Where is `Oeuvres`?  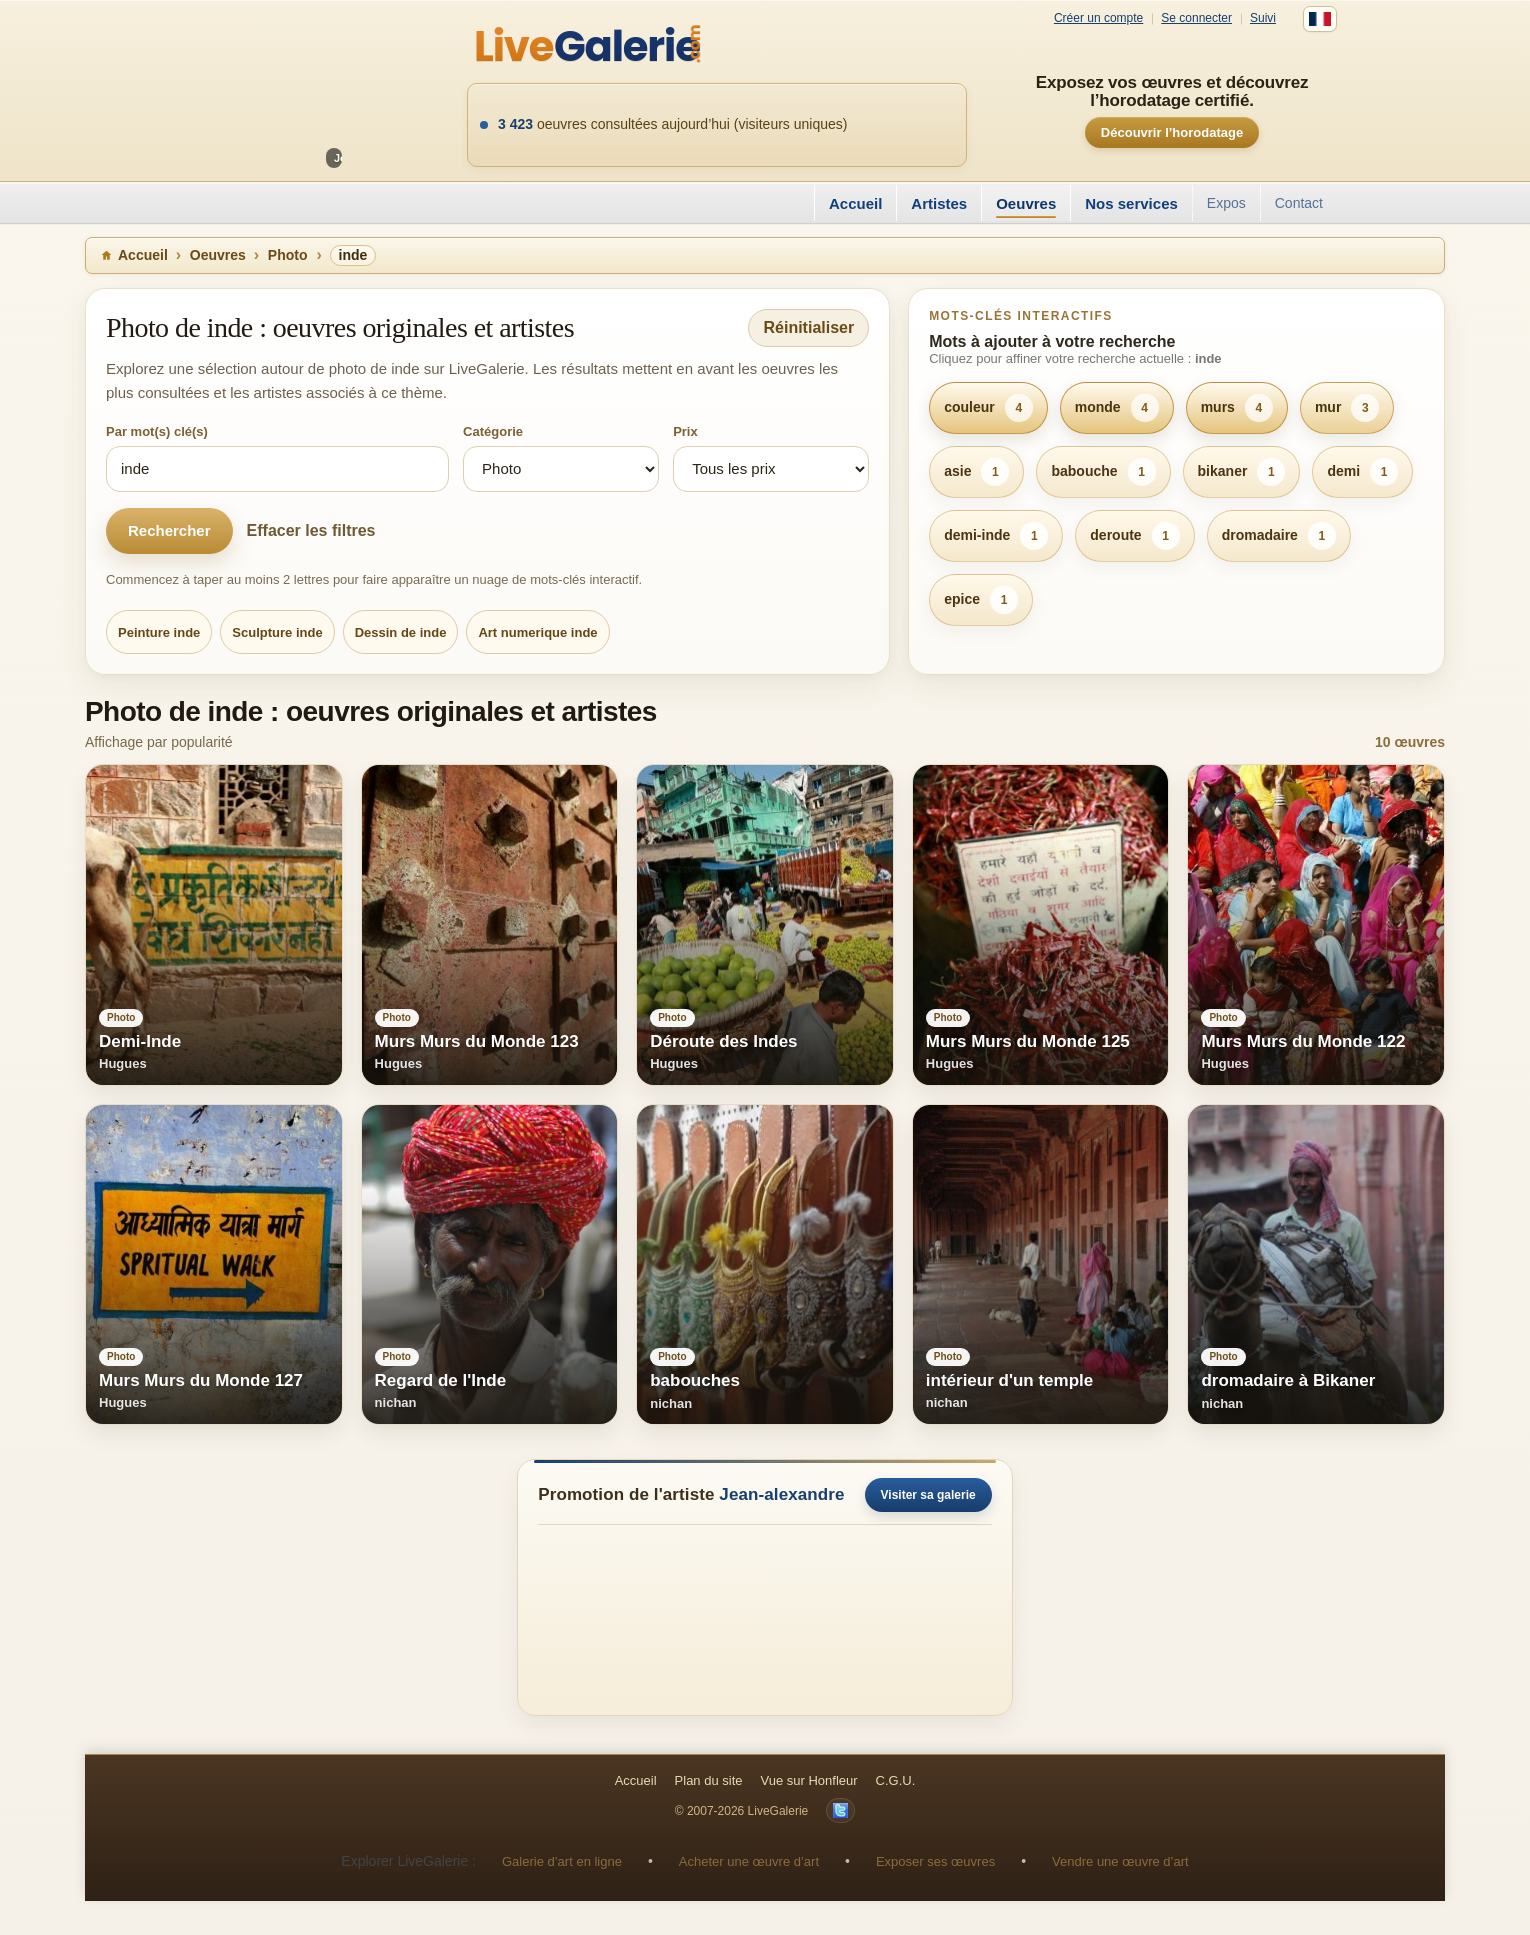
Oeuvres is located at coordinates (1026, 203).